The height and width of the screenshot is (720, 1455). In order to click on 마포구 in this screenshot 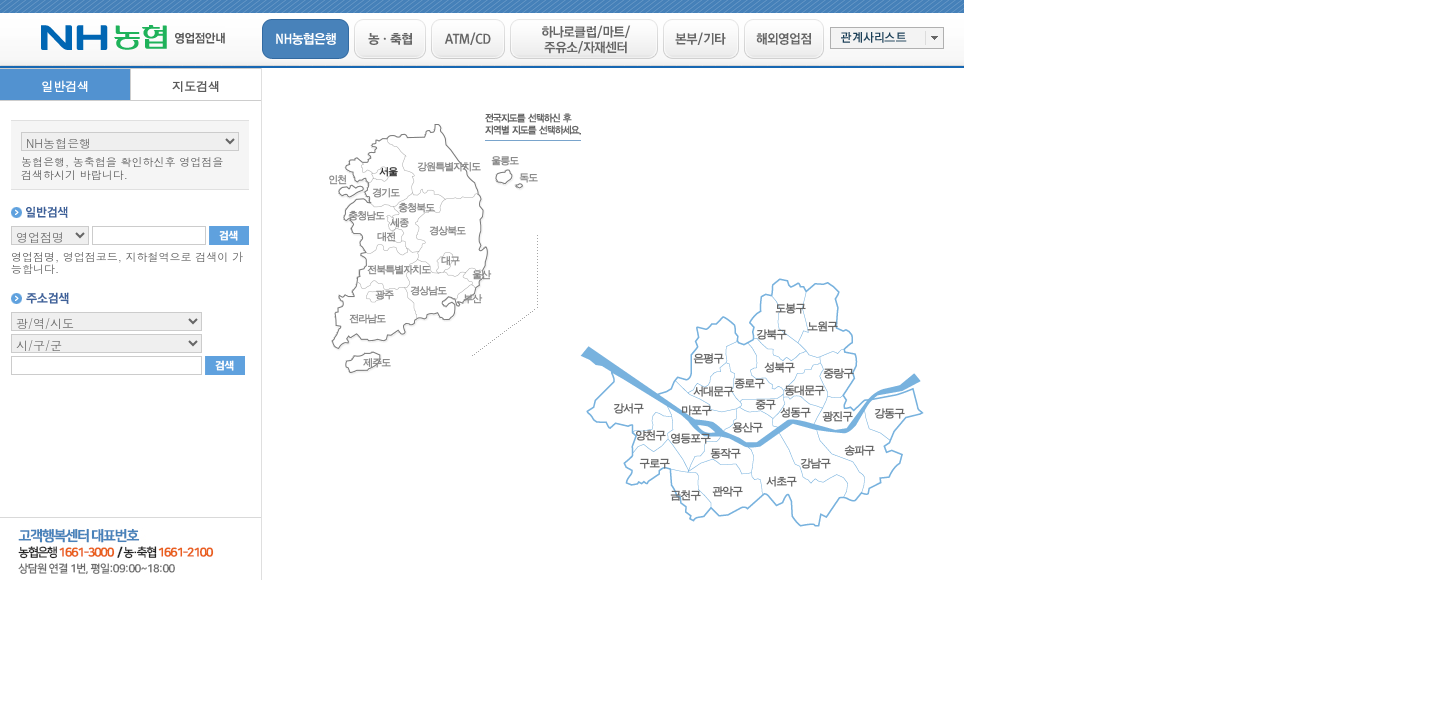, I will do `click(696, 410)`.